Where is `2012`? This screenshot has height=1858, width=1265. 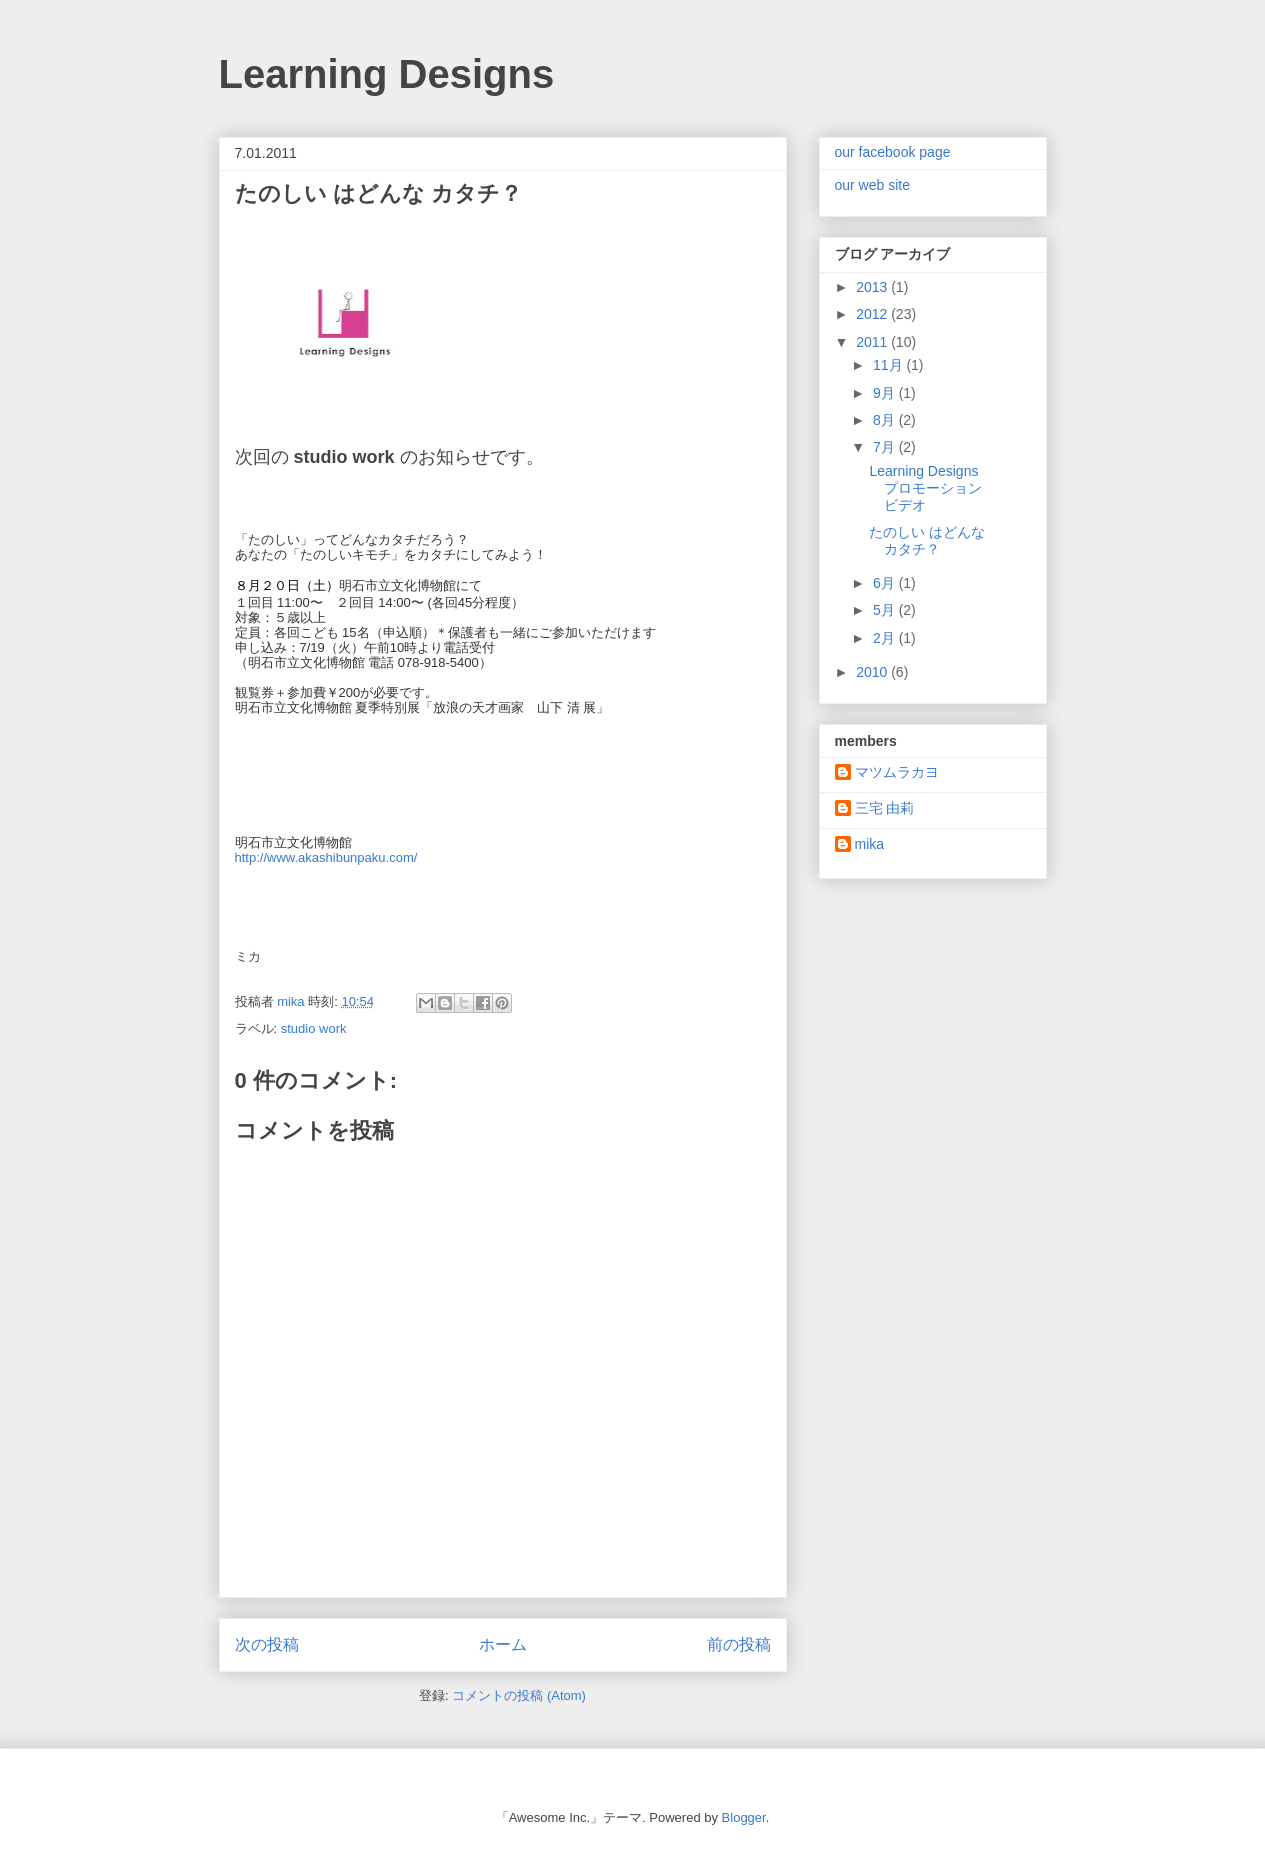 2012 is located at coordinates (873, 314).